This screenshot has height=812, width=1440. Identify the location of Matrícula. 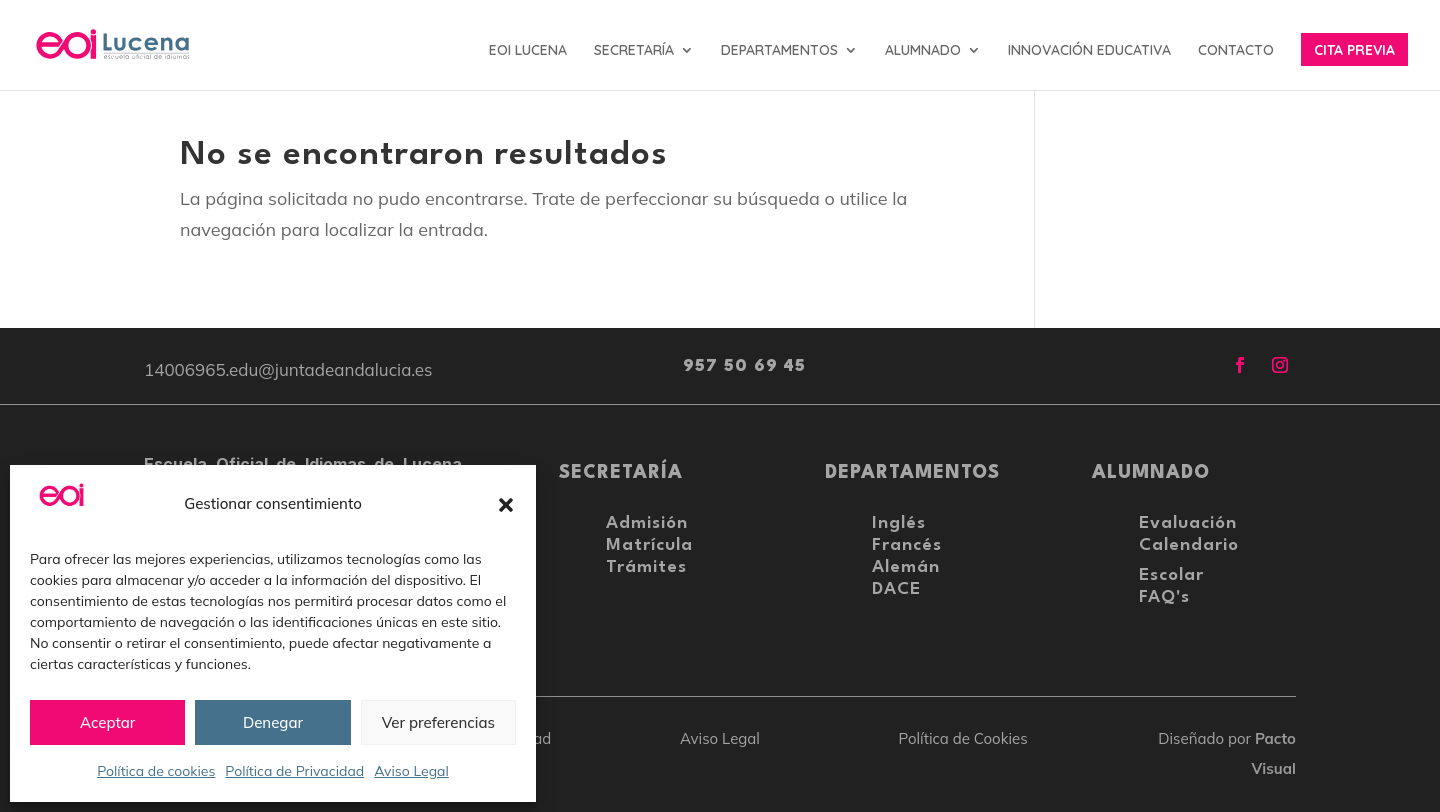
(649, 545).